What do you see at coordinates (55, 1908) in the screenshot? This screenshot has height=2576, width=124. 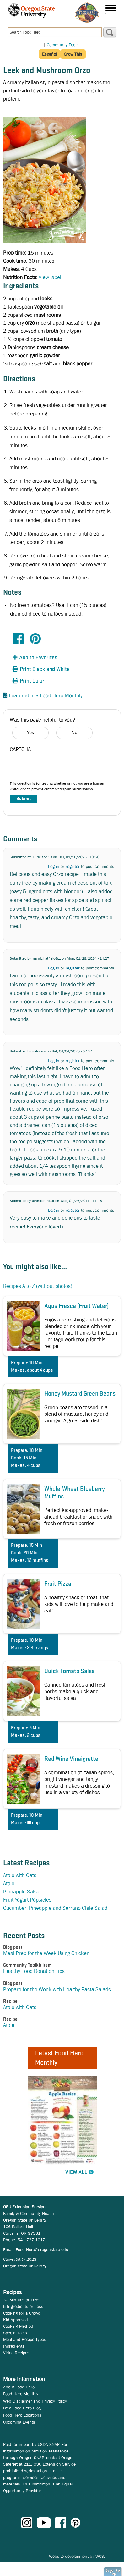 I see `Cucumber, Pineapple and Serrano Chile Salad` at bounding box center [55, 1908].